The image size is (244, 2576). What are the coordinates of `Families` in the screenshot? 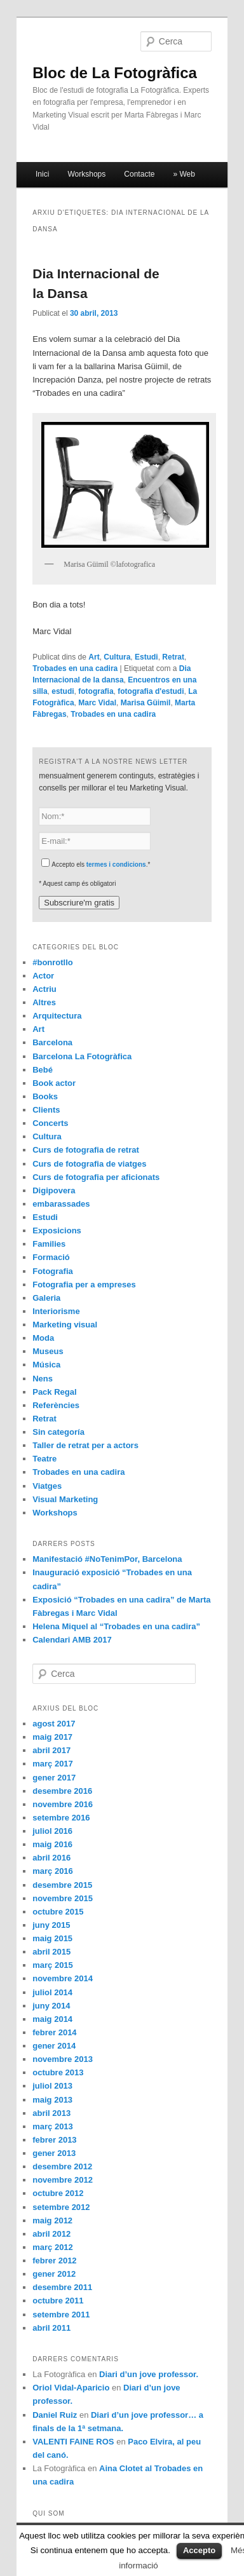 It's located at (48, 1244).